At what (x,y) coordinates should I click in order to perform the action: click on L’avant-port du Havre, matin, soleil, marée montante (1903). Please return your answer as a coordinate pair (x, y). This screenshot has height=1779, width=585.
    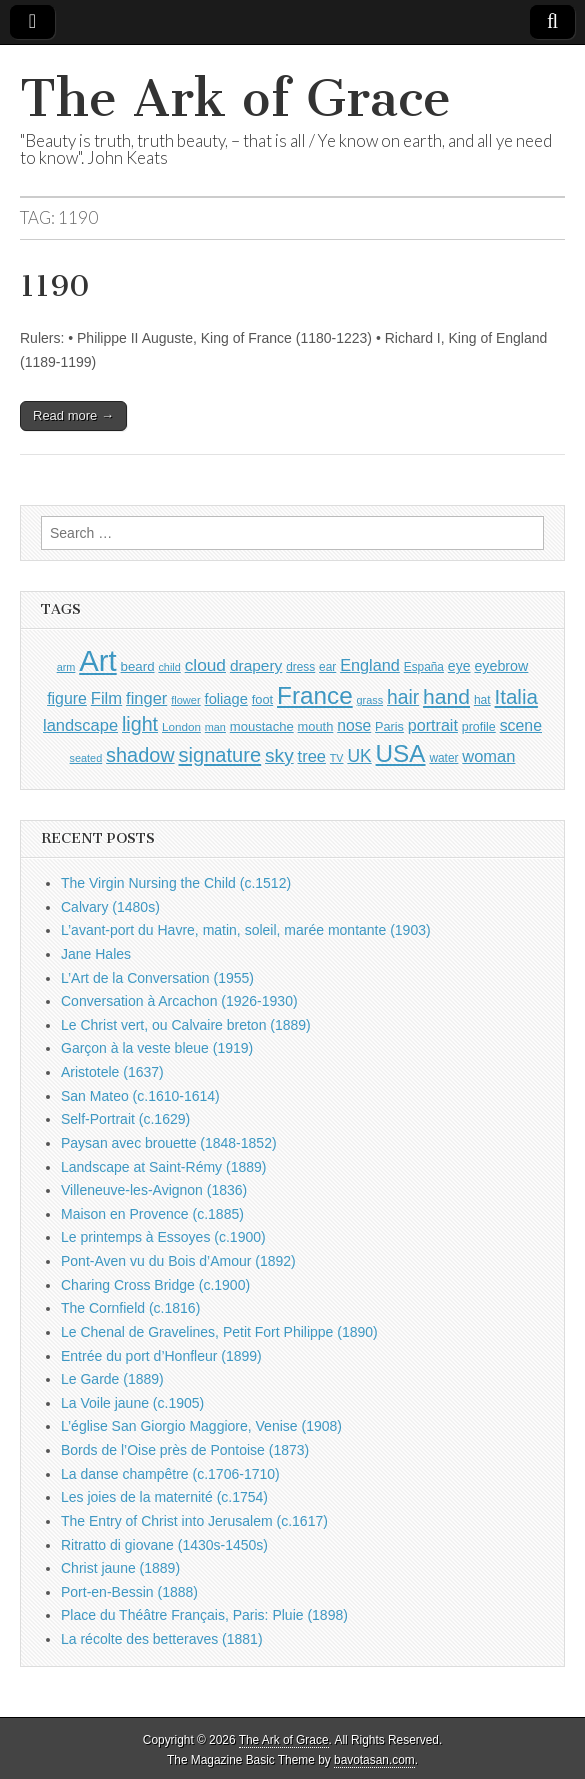
    Looking at the image, I should click on (246, 930).